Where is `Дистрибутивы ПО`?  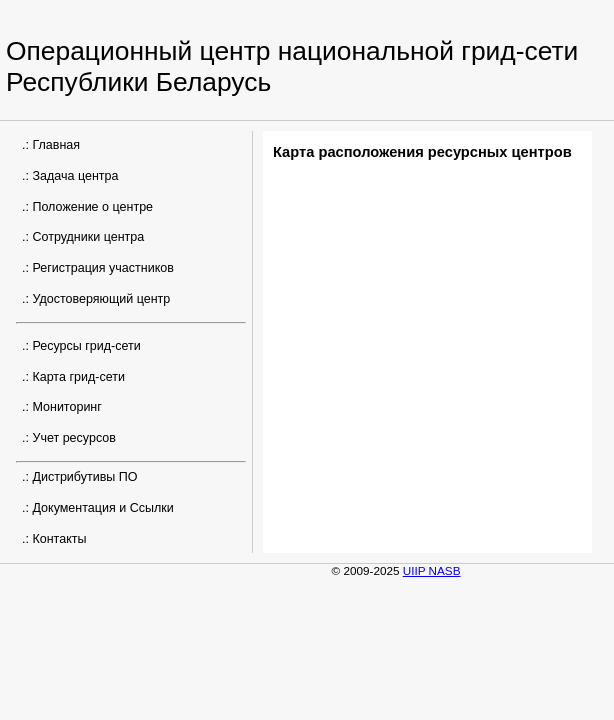
Дистрибутивы ПО is located at coordinates (84, 477).